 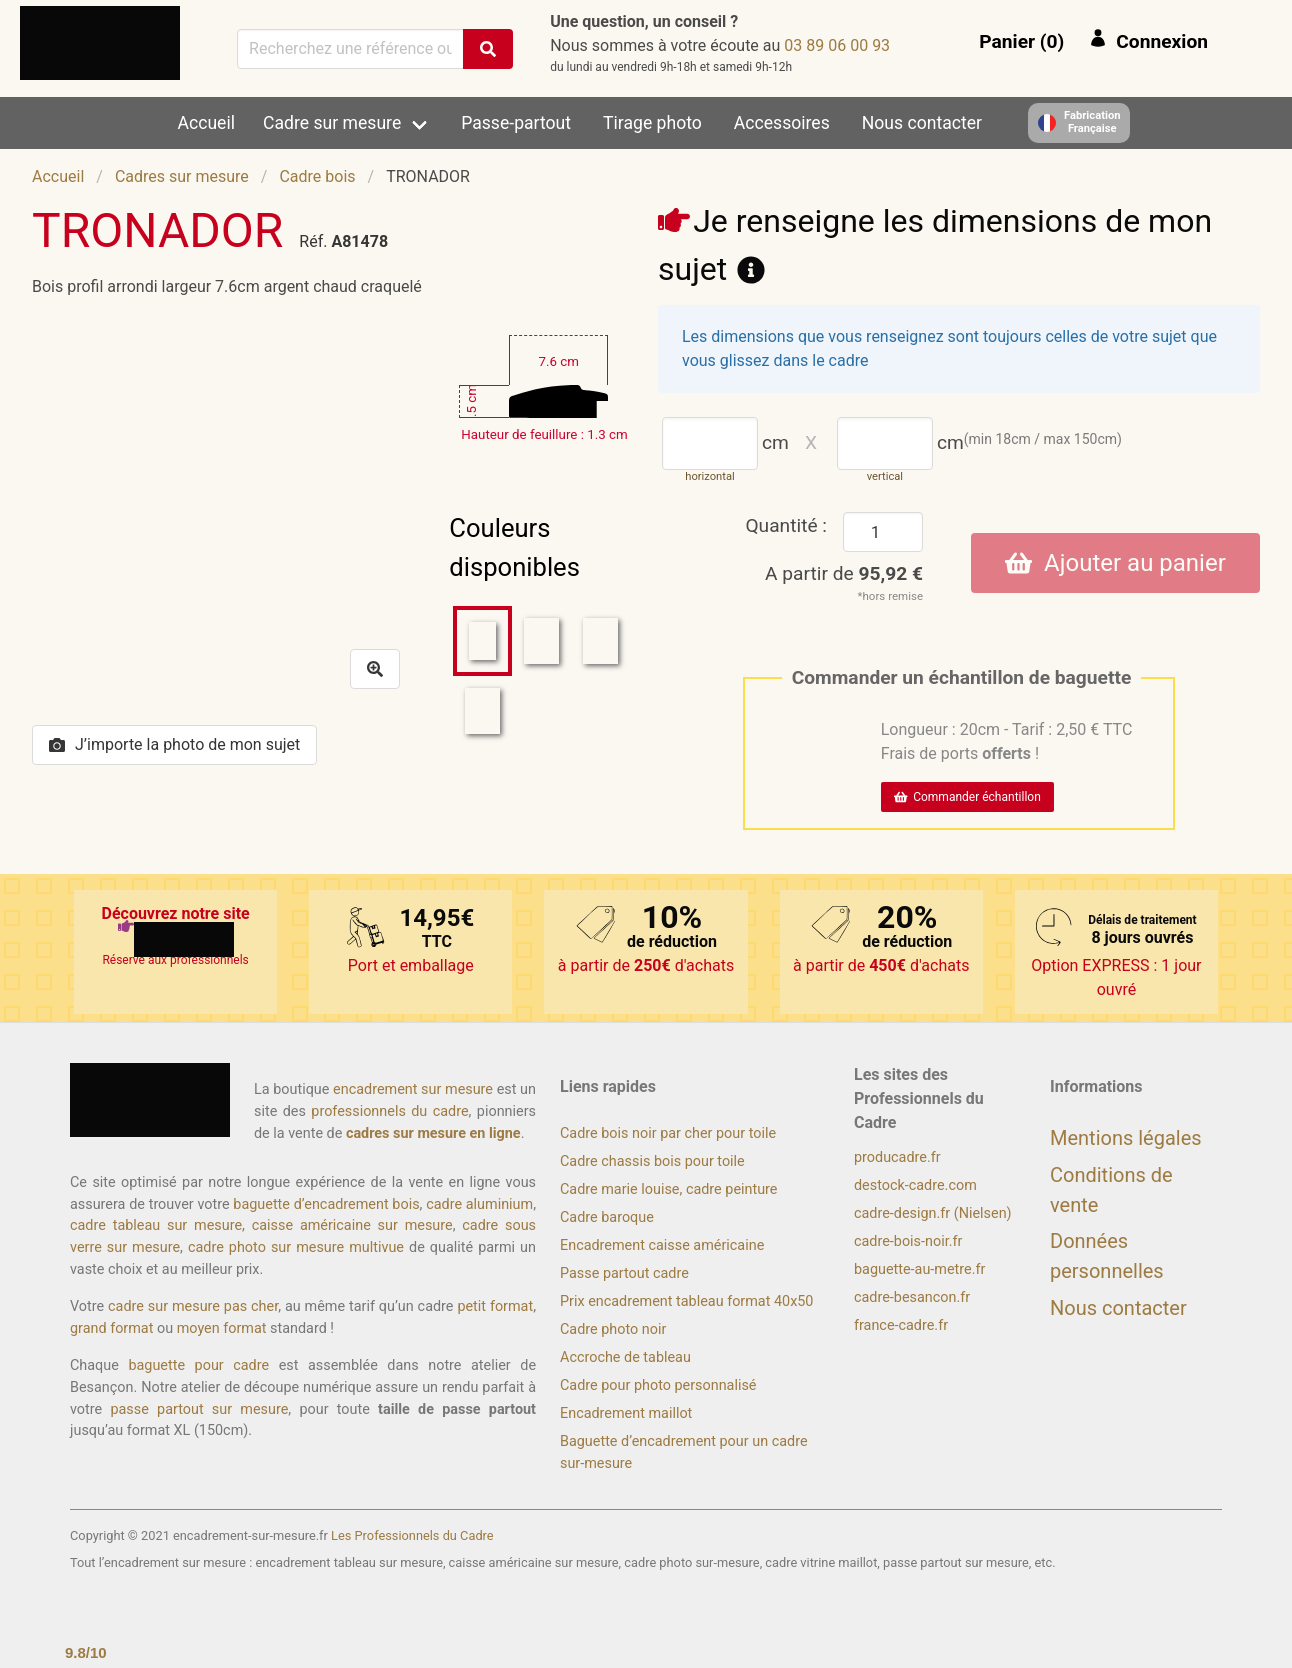 I want to click on france-cadre.fr, so click(x=901, y=1325).